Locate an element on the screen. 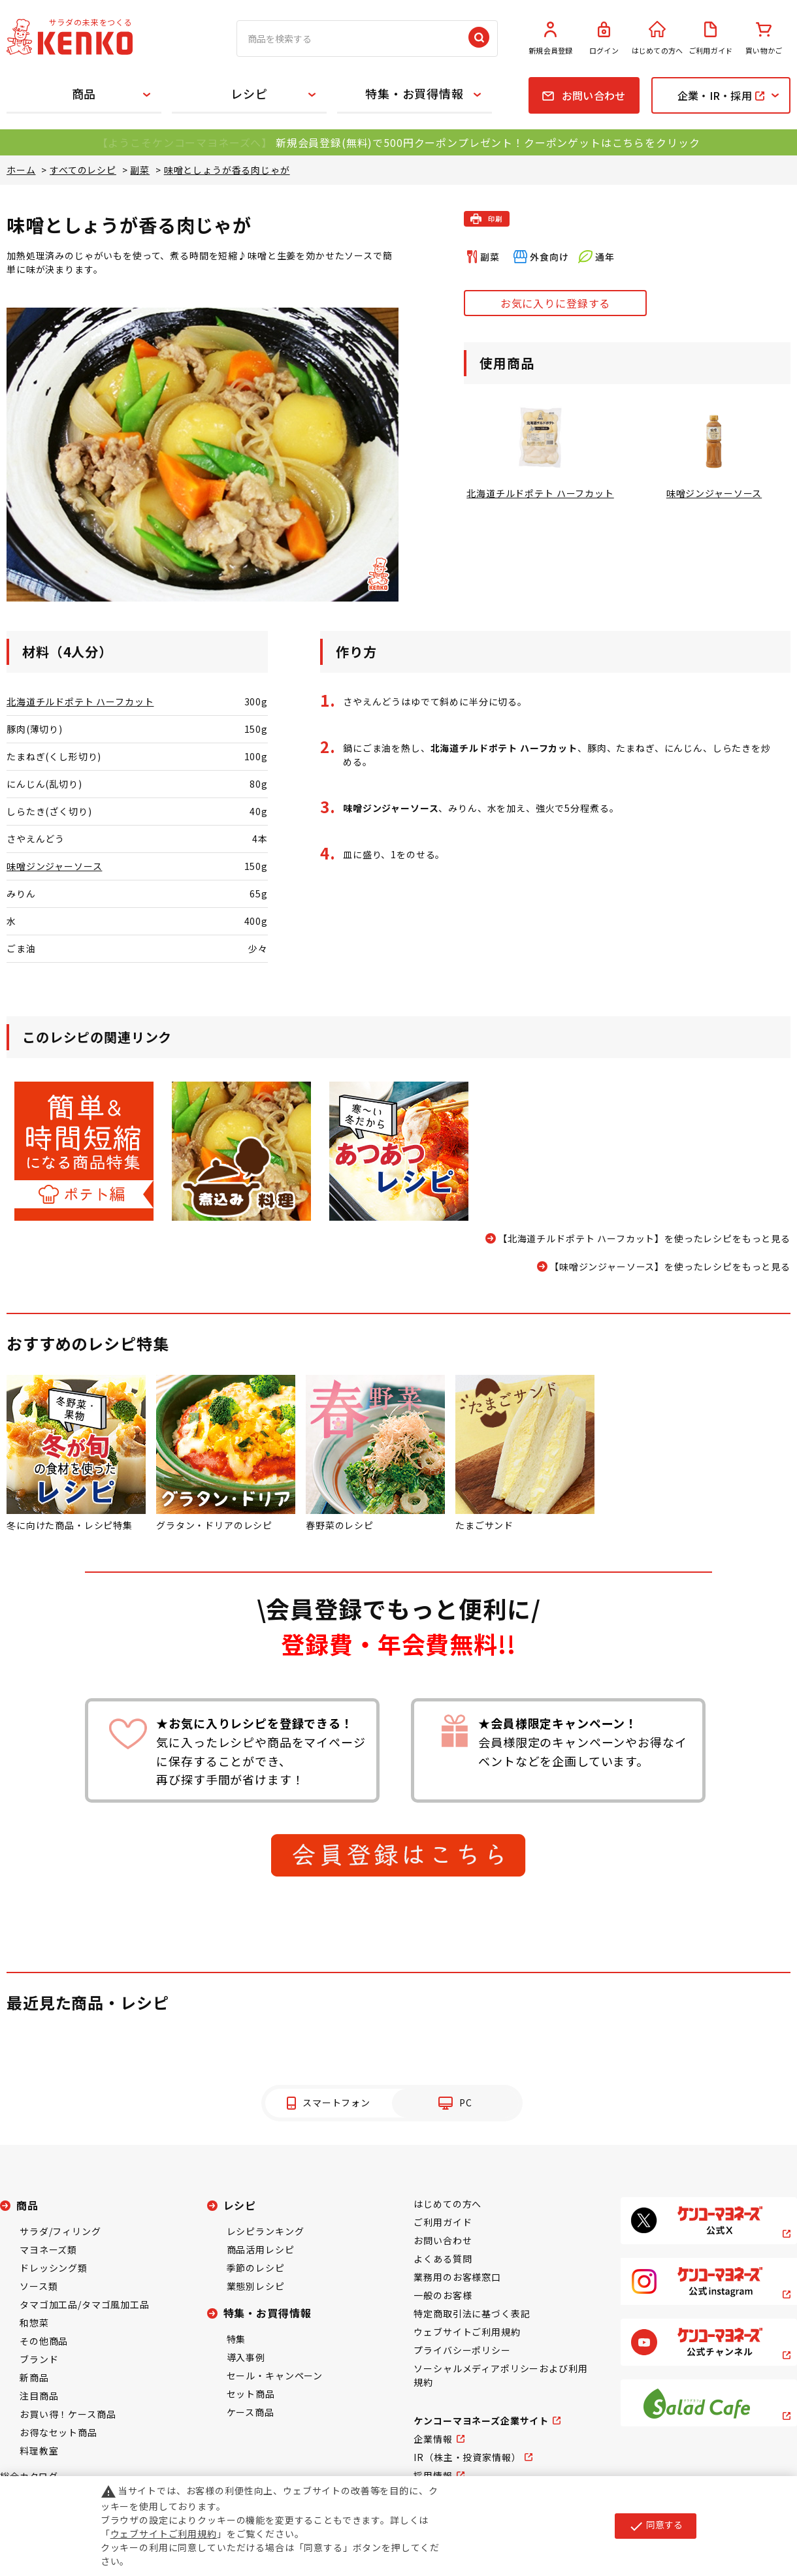 The width and height of the screenshot is (797, 2576). 注目商品 is located at coordinates (39, 2395).